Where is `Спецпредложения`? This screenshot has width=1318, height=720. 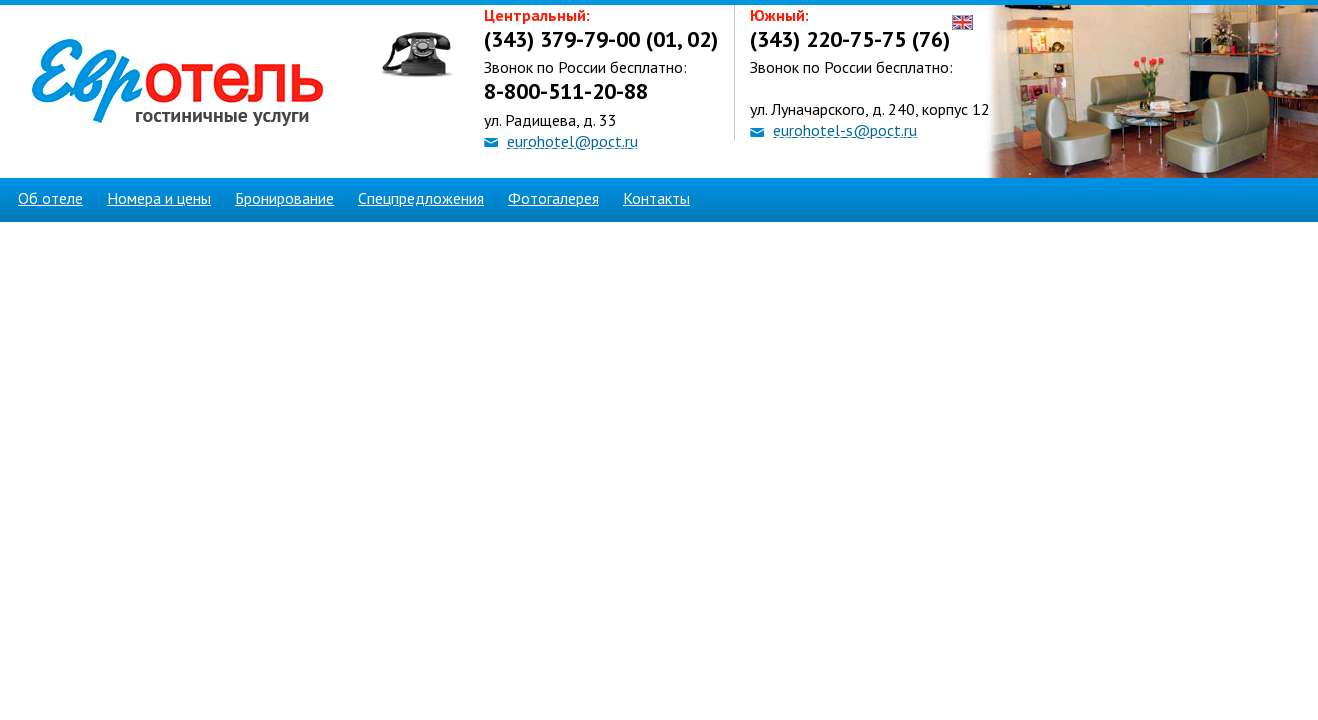
Спецпредложения is located at coordinates (421, 198).